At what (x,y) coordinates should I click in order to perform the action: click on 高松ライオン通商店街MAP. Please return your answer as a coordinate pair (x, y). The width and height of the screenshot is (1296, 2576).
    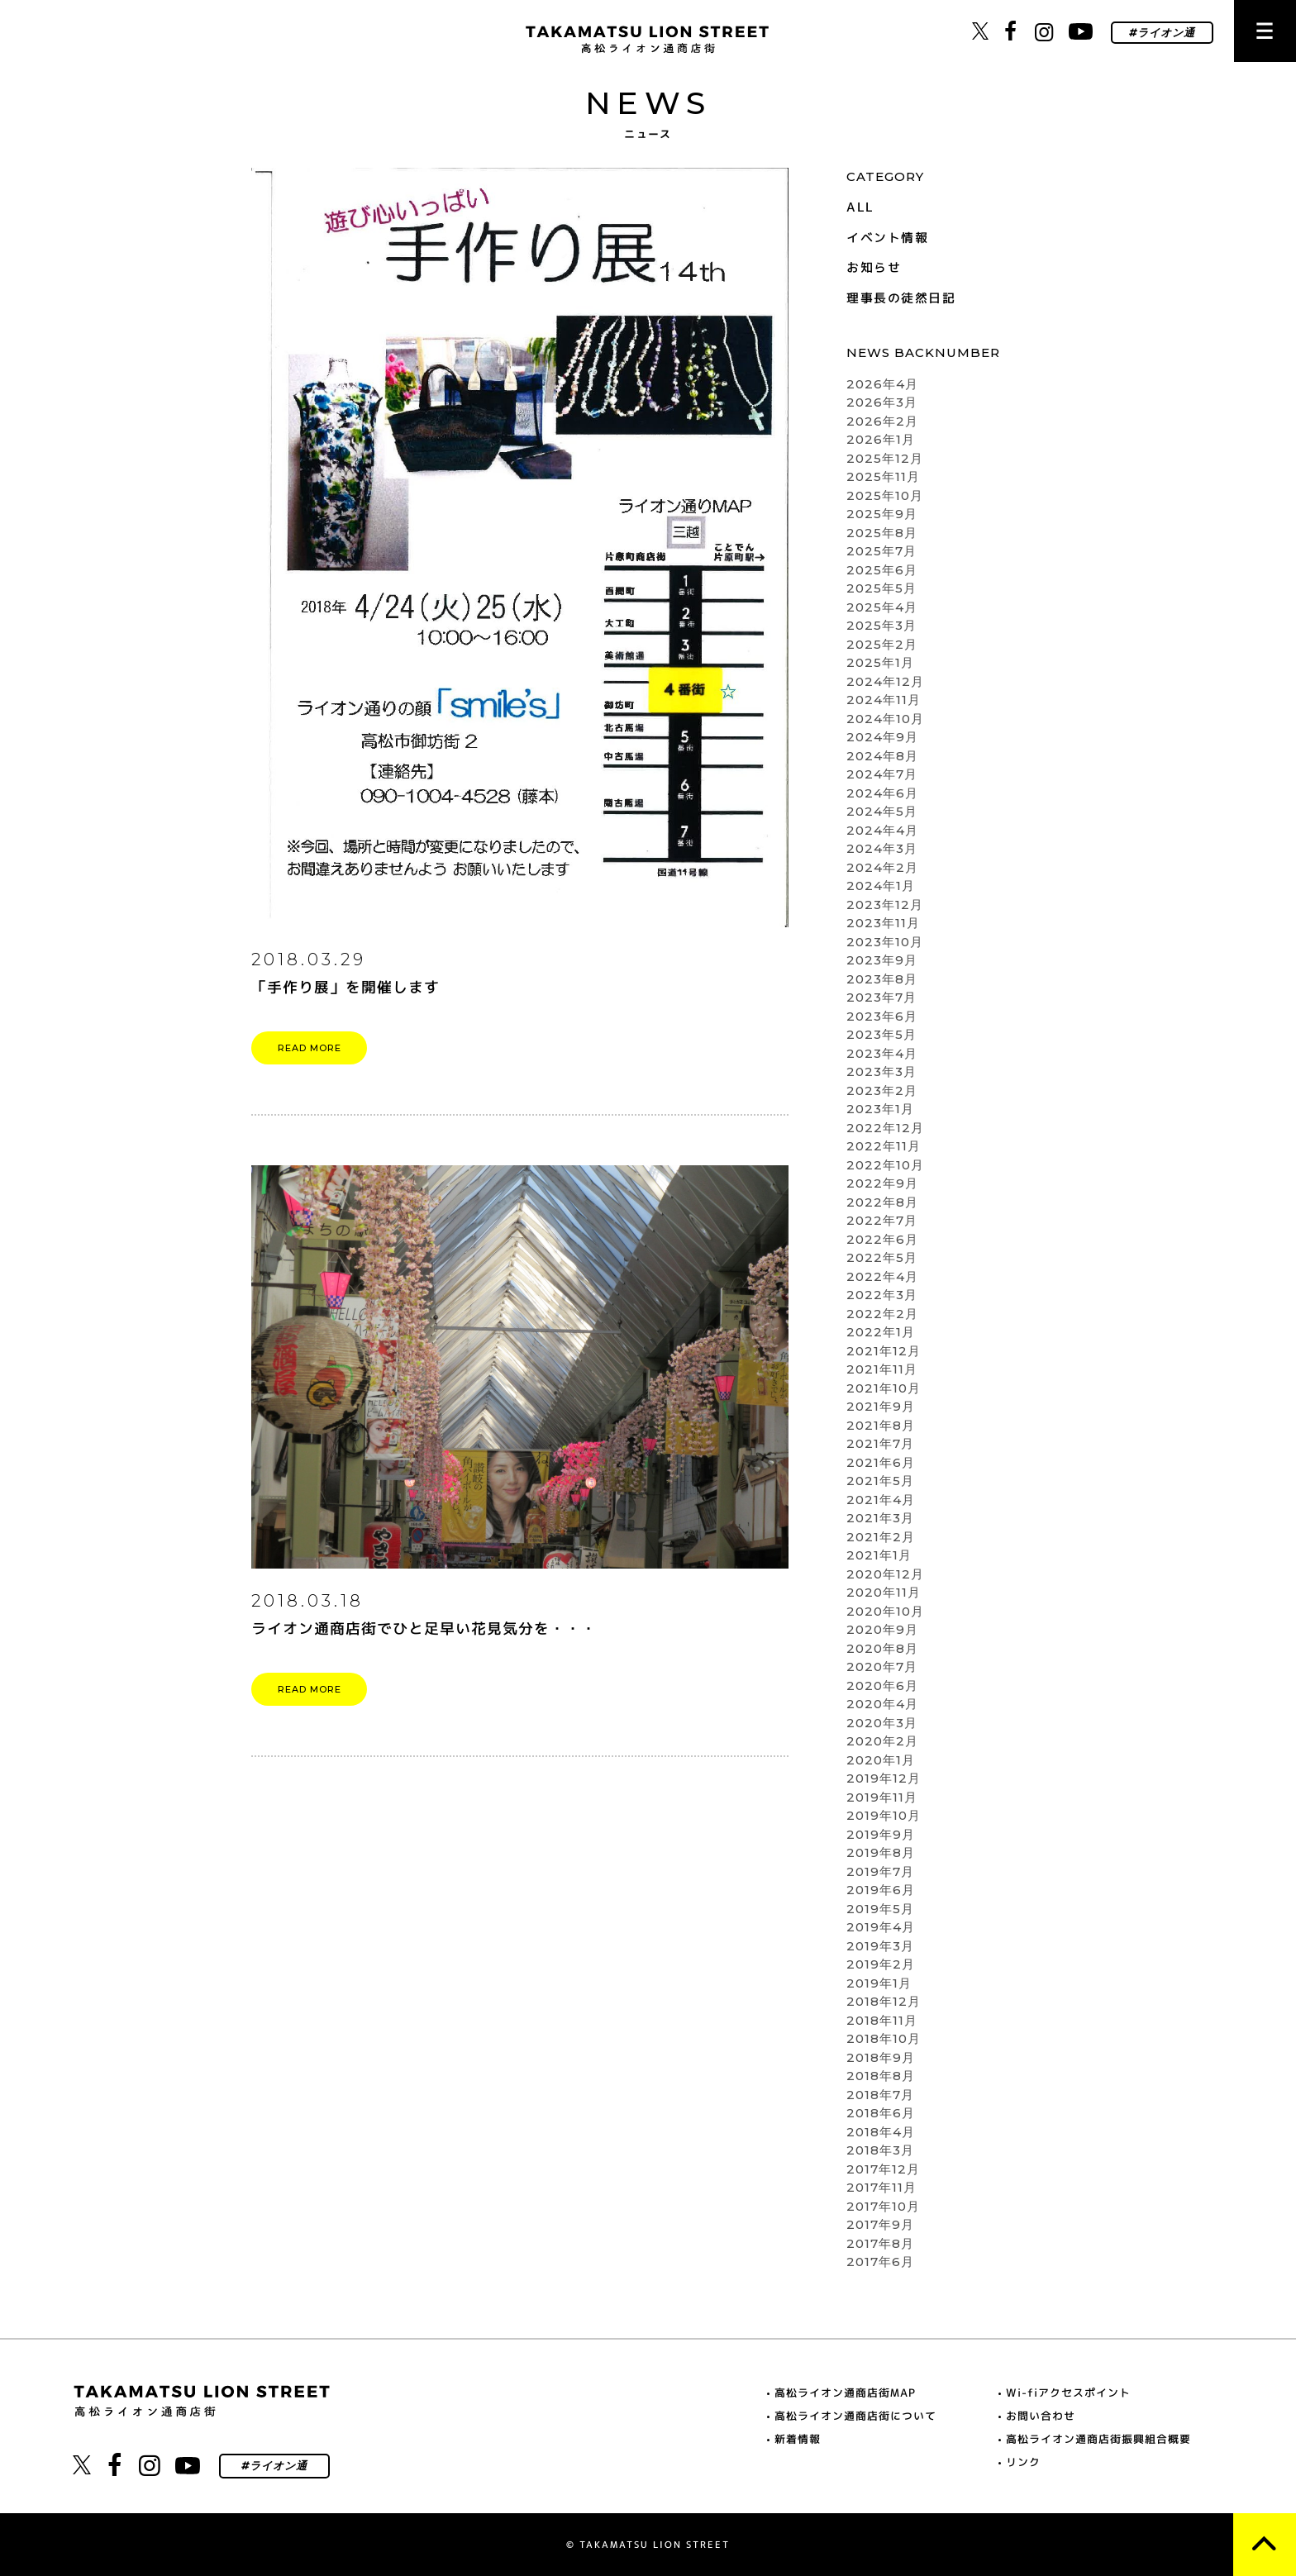
    Looking at the image, I should click on (845, 2392).